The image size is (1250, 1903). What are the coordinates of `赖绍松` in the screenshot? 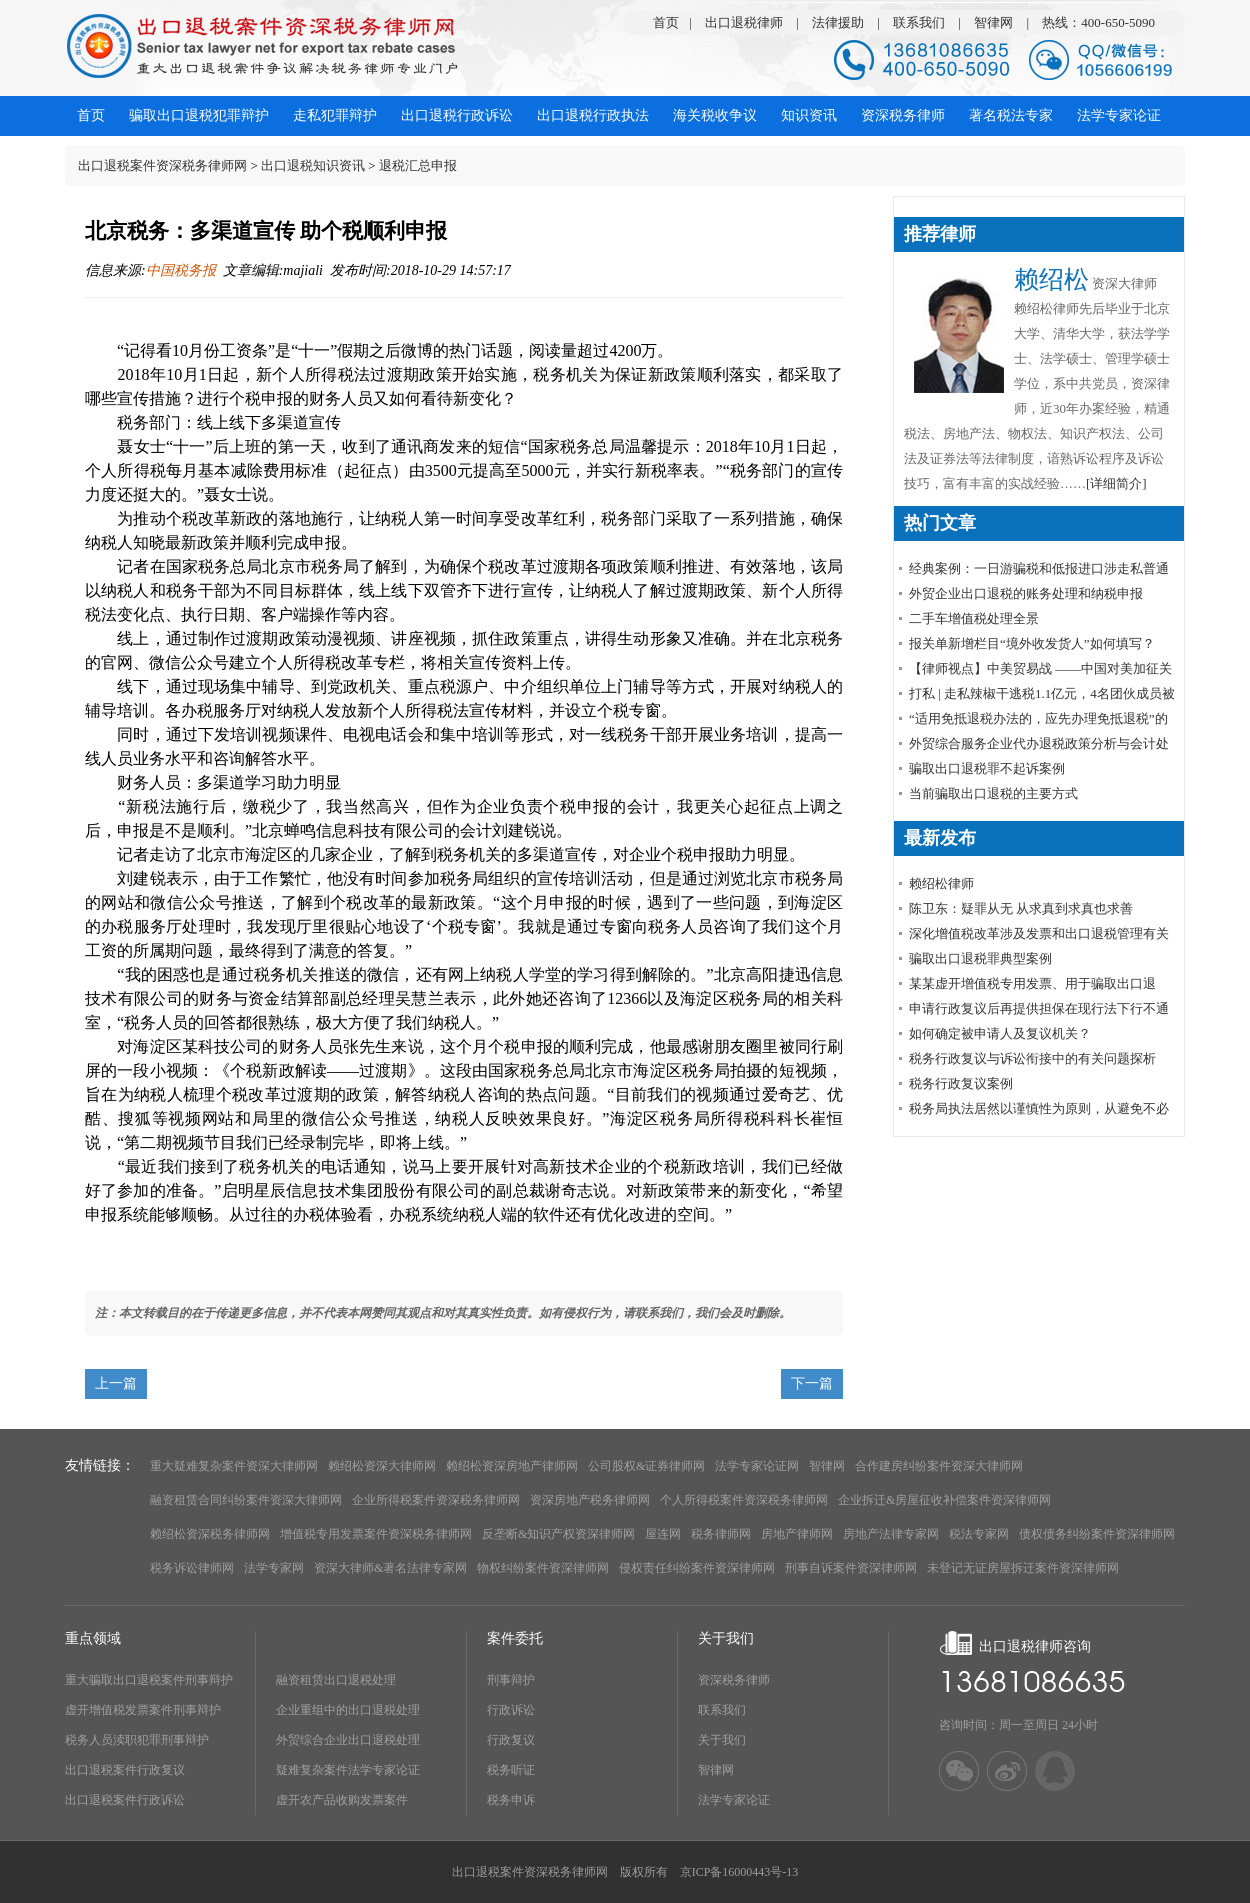 It's located at (1051, 279).